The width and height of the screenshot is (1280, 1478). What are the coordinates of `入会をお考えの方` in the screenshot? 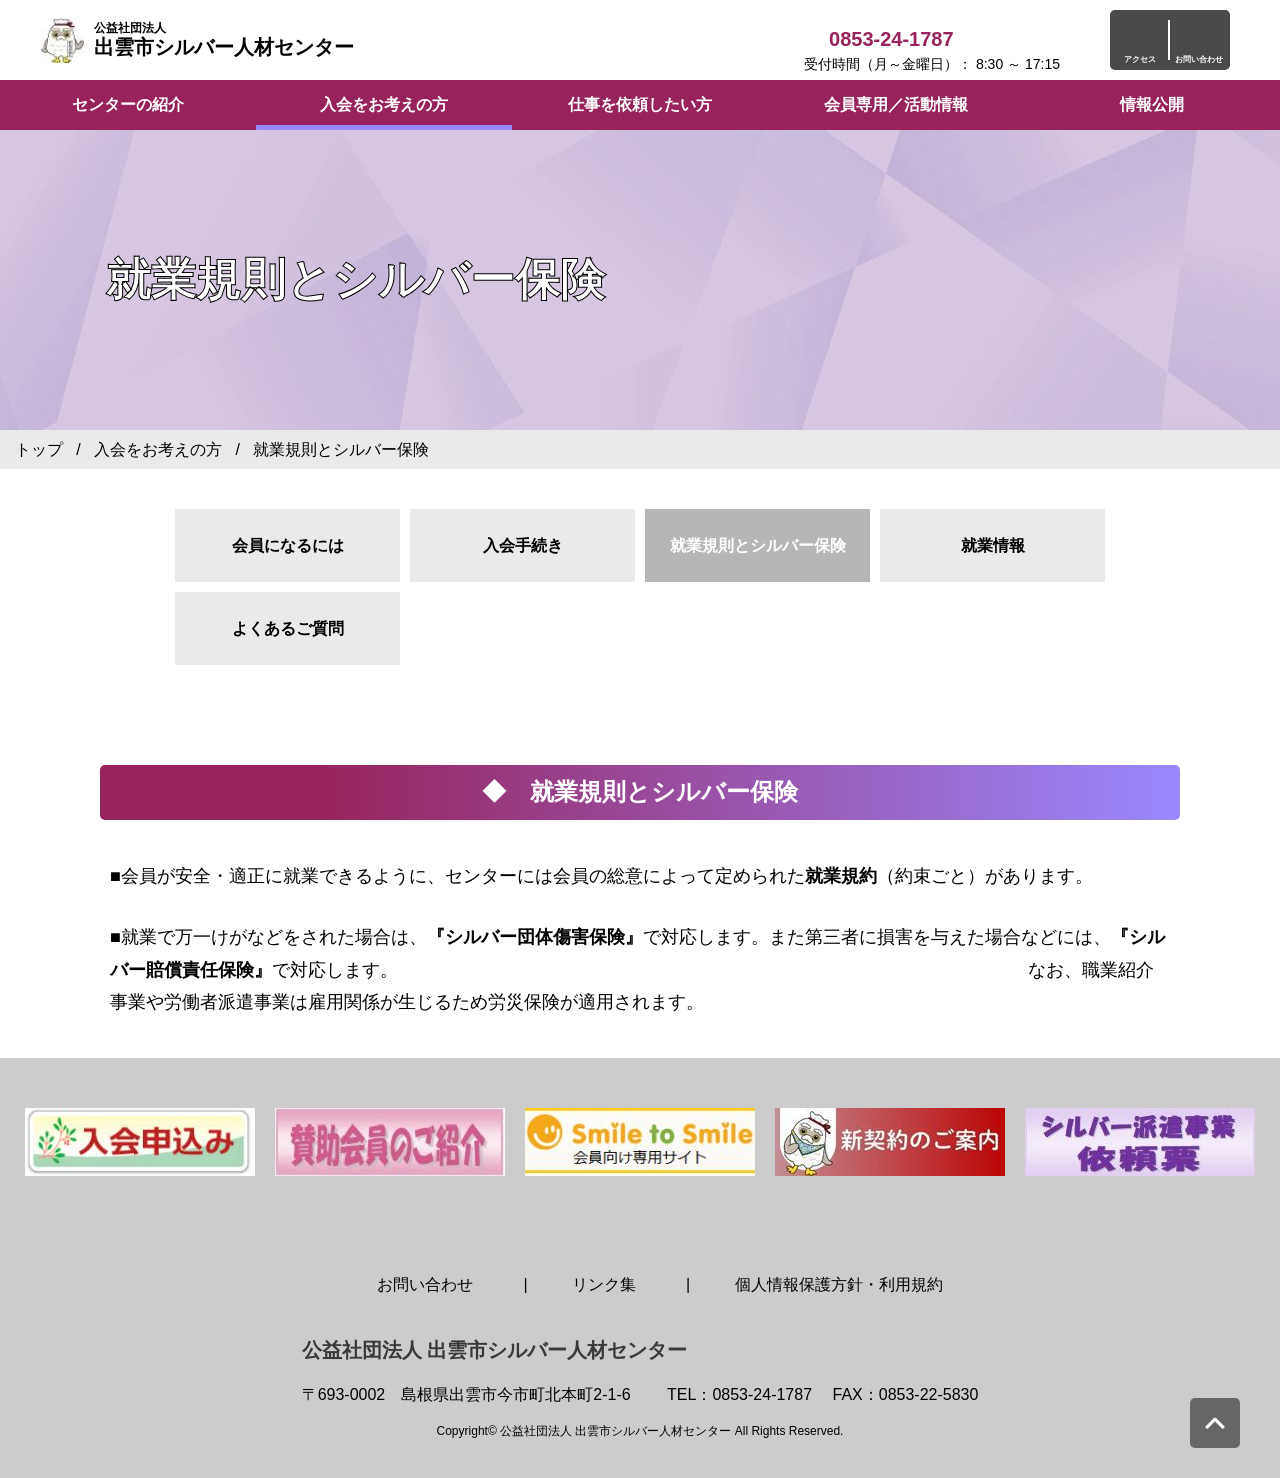 It's located at (384, 104).